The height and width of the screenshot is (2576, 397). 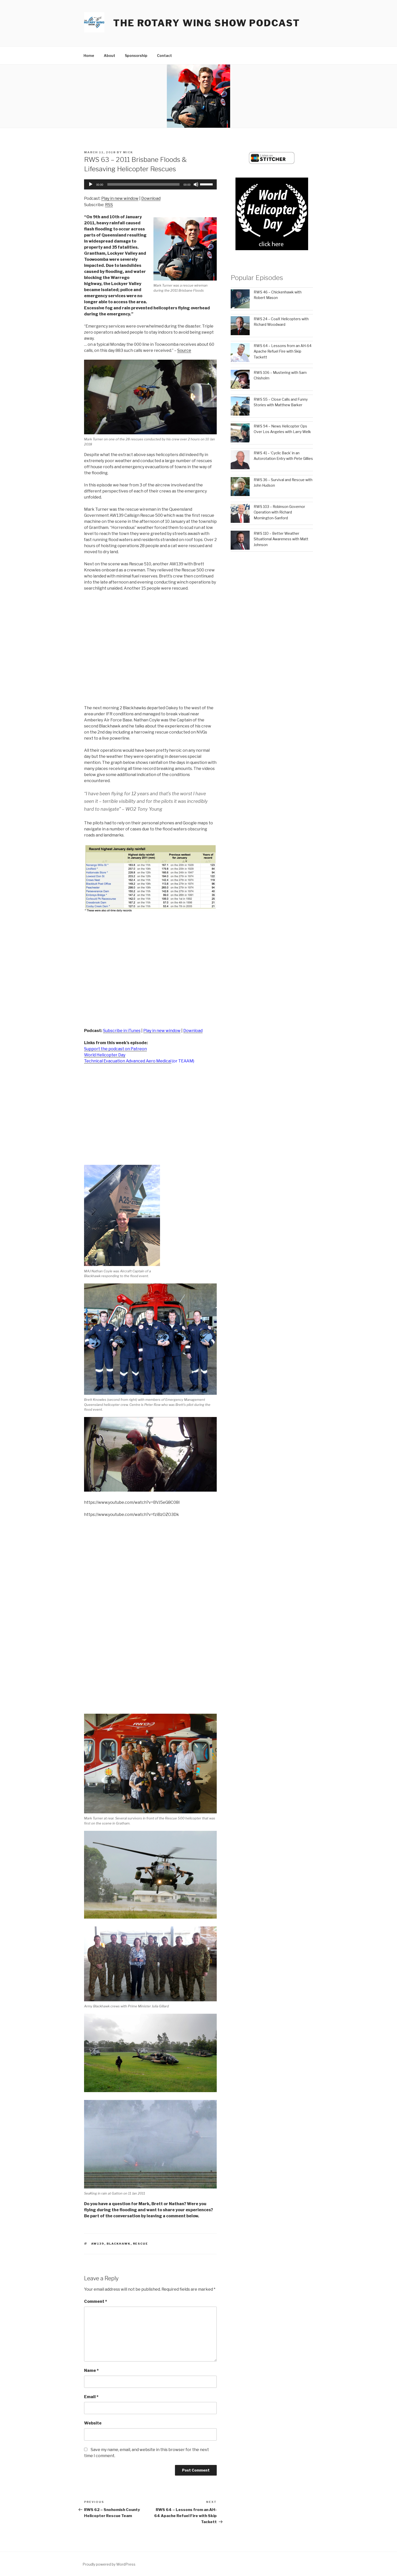 I want to click on rescue, so click(x=140, y=2243).